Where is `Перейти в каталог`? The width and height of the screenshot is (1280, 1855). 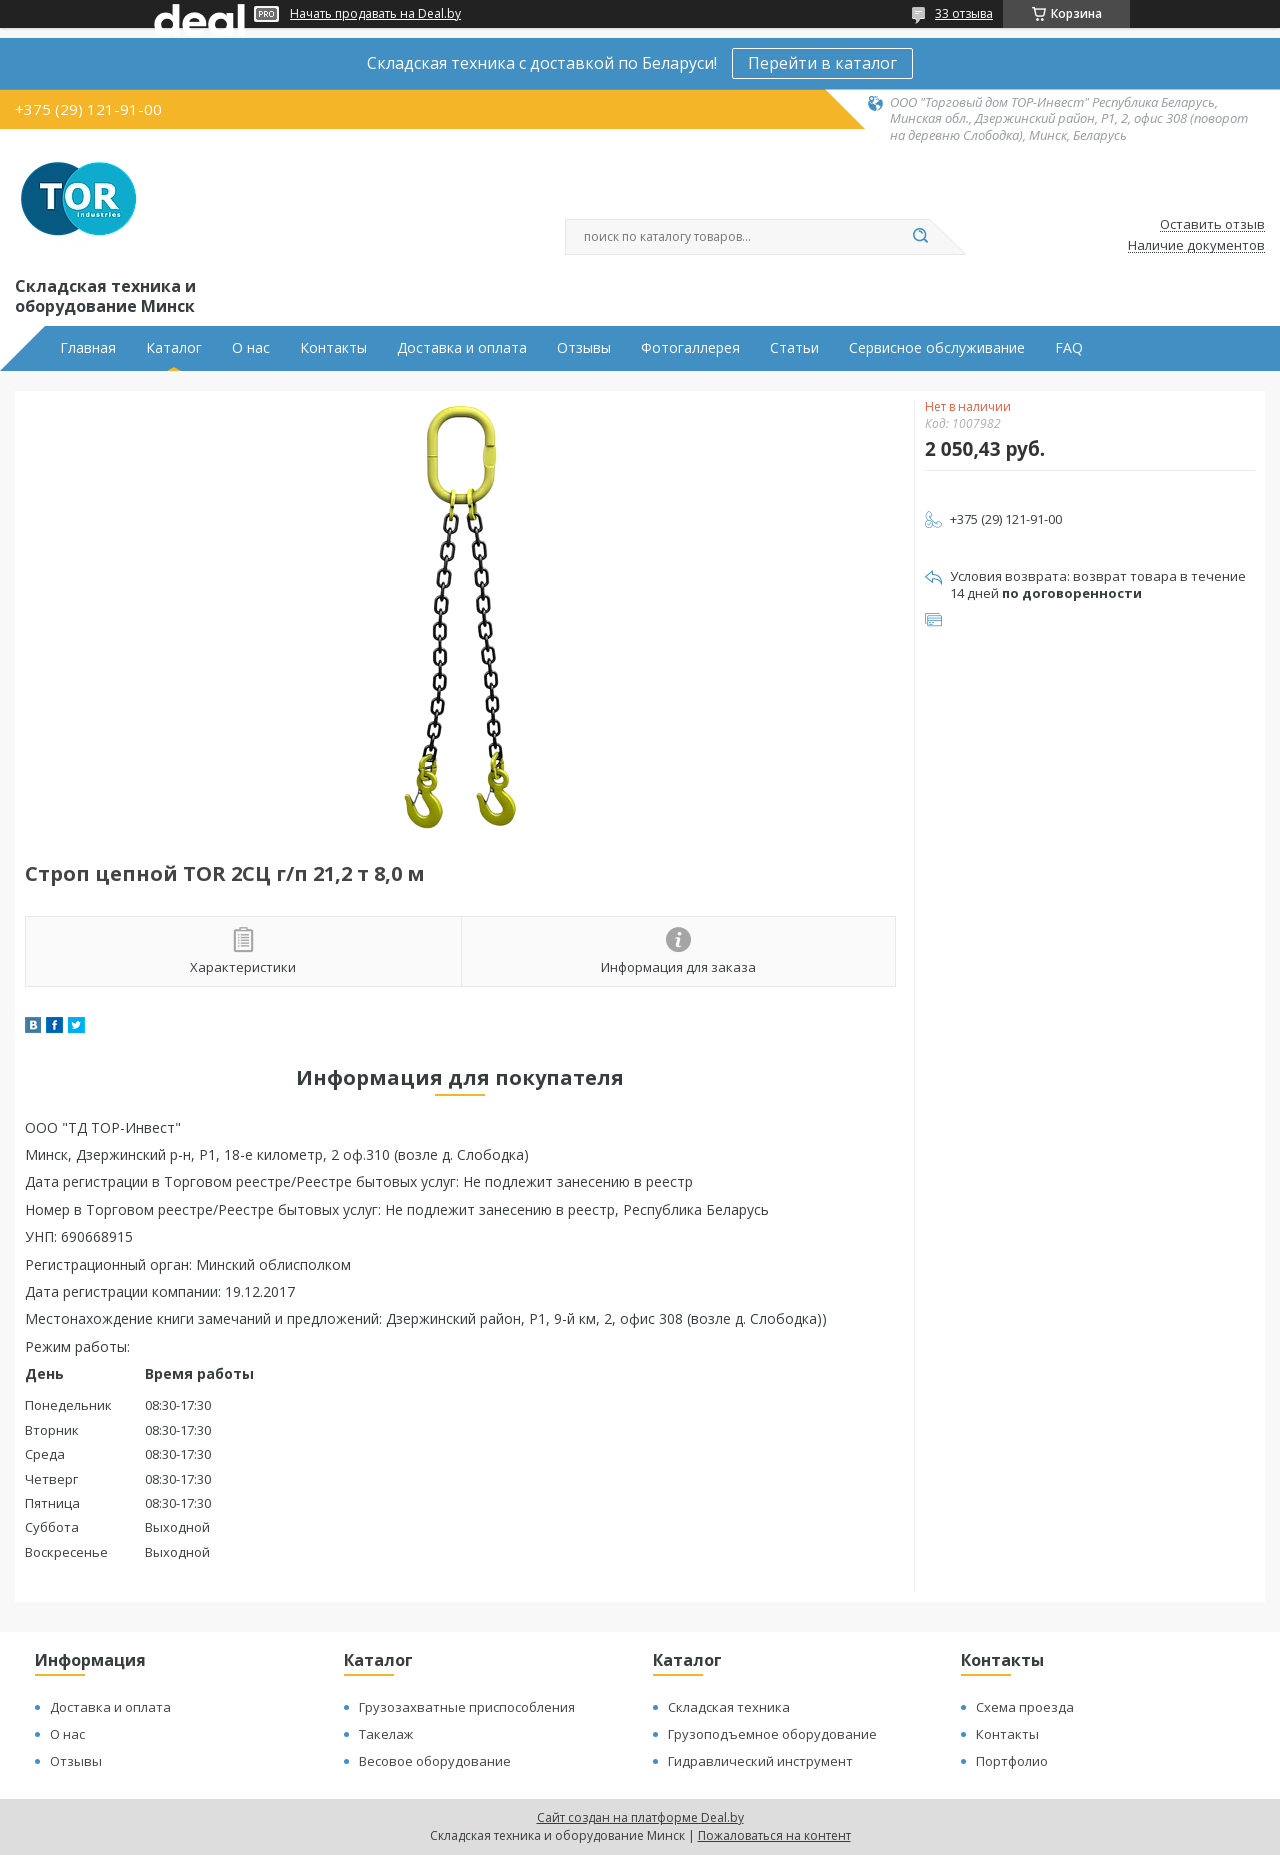
Перейти в каталог is located at coordinates (822, 63).